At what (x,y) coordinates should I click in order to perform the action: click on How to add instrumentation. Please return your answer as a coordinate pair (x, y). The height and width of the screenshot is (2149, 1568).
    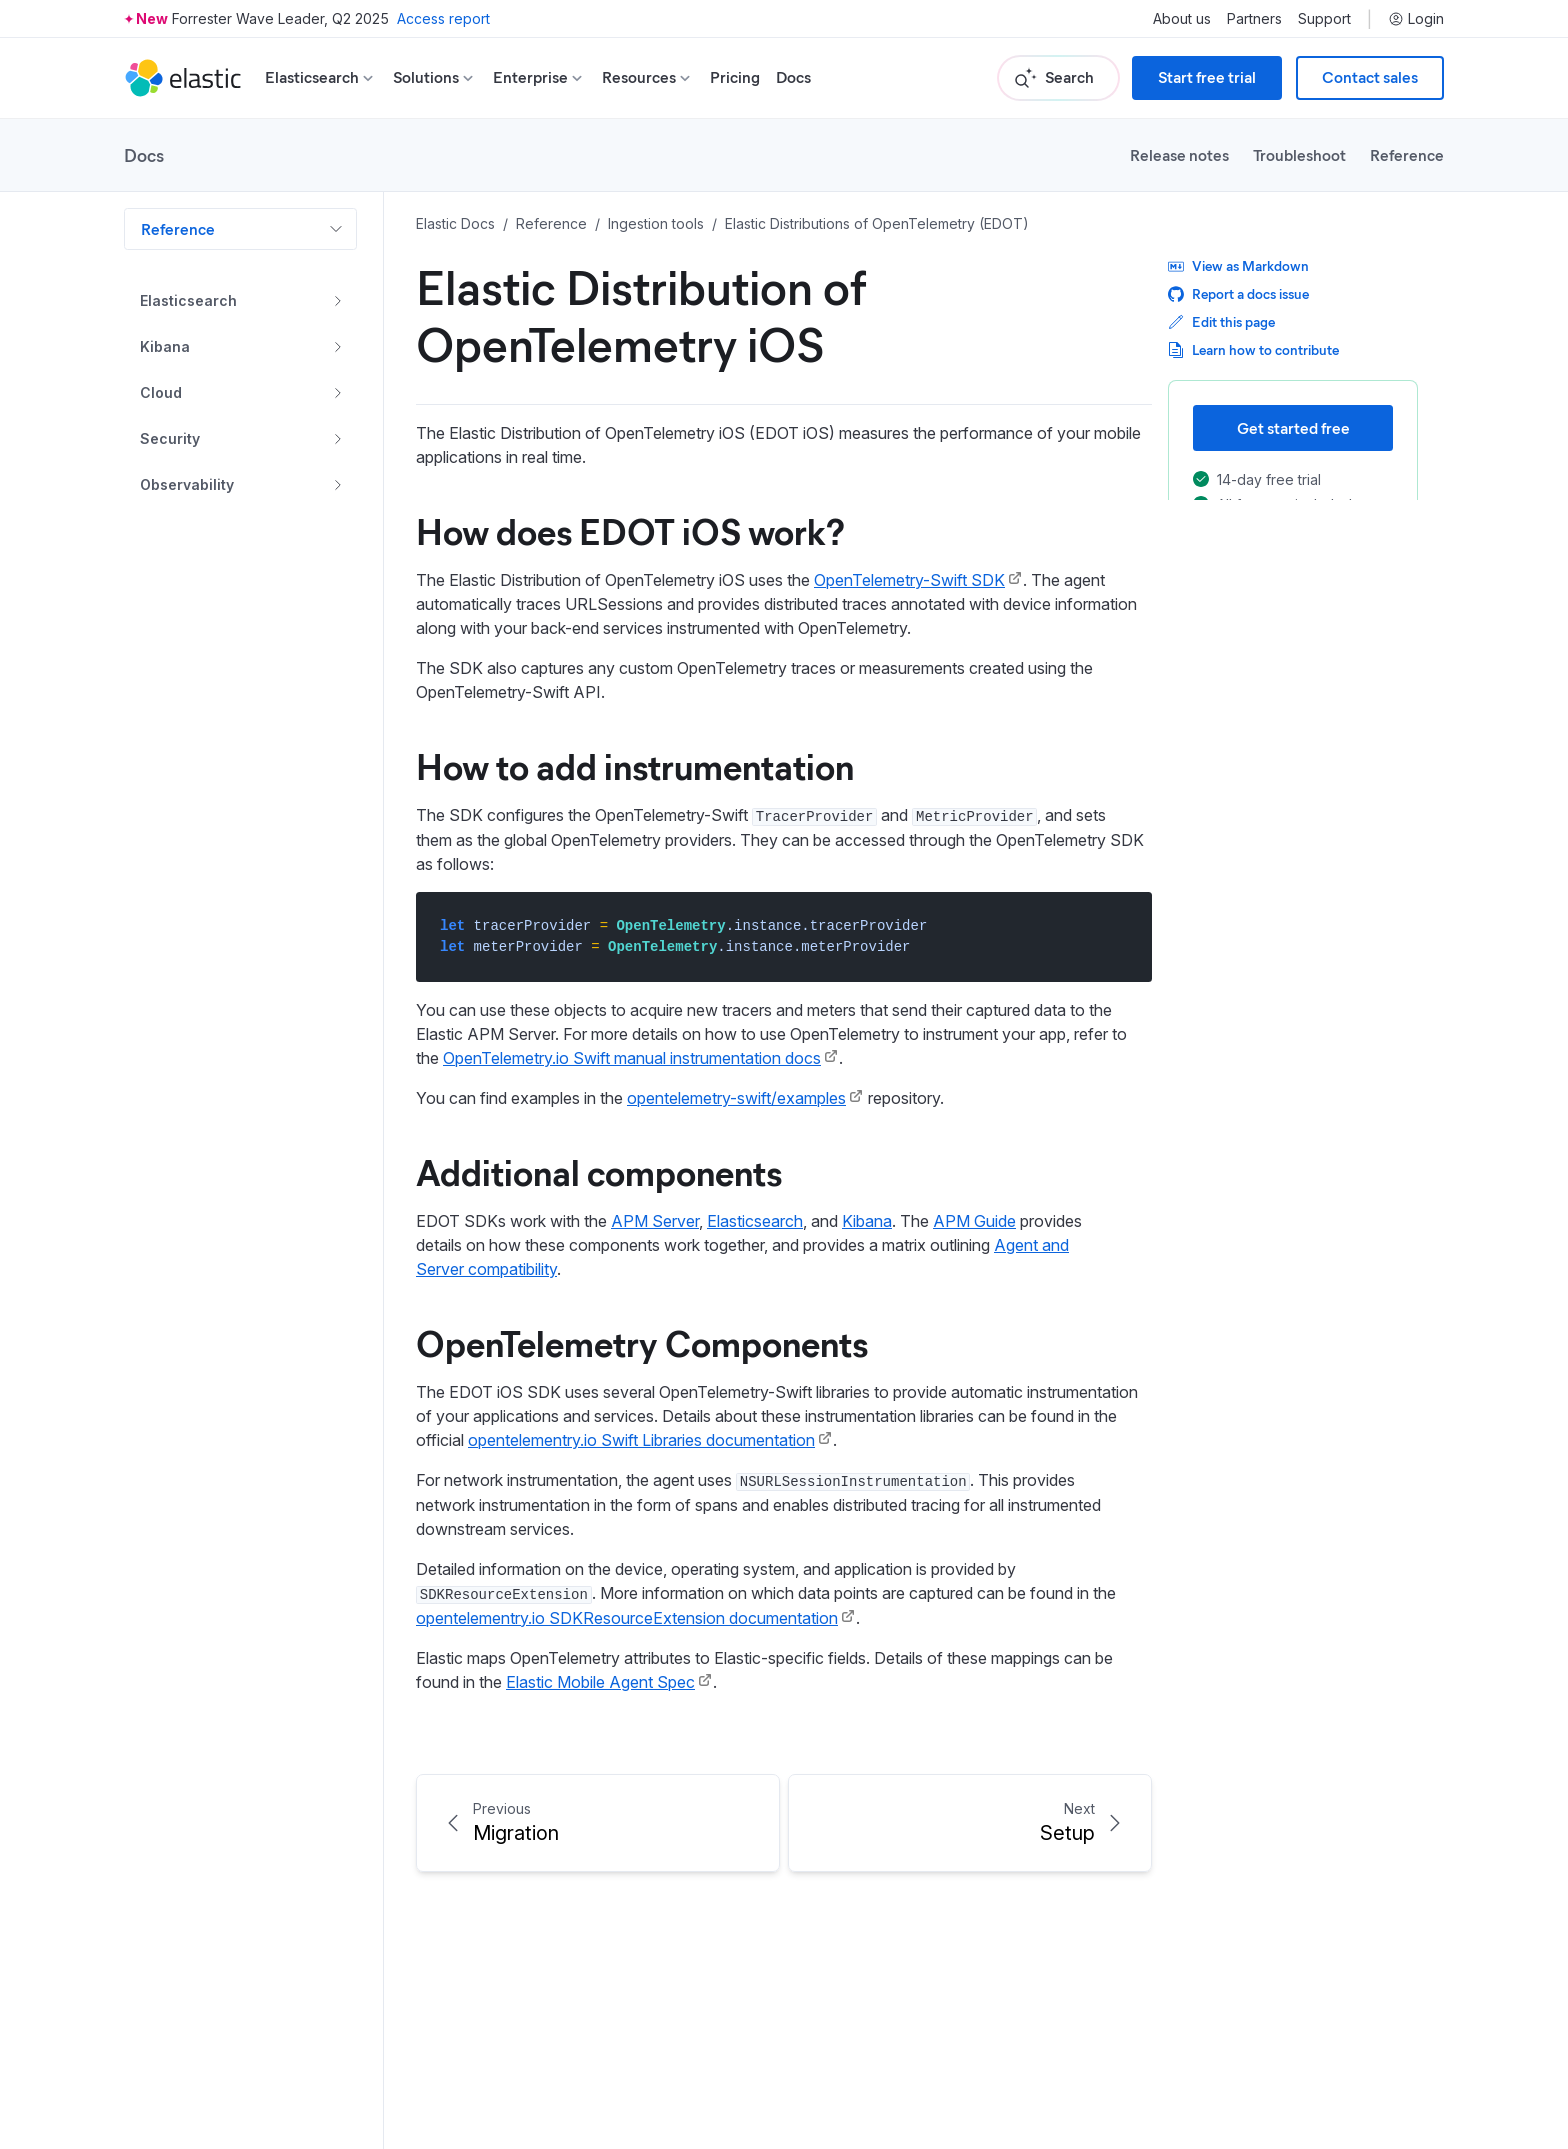
    Looking at the image, I should click on (635, 765).